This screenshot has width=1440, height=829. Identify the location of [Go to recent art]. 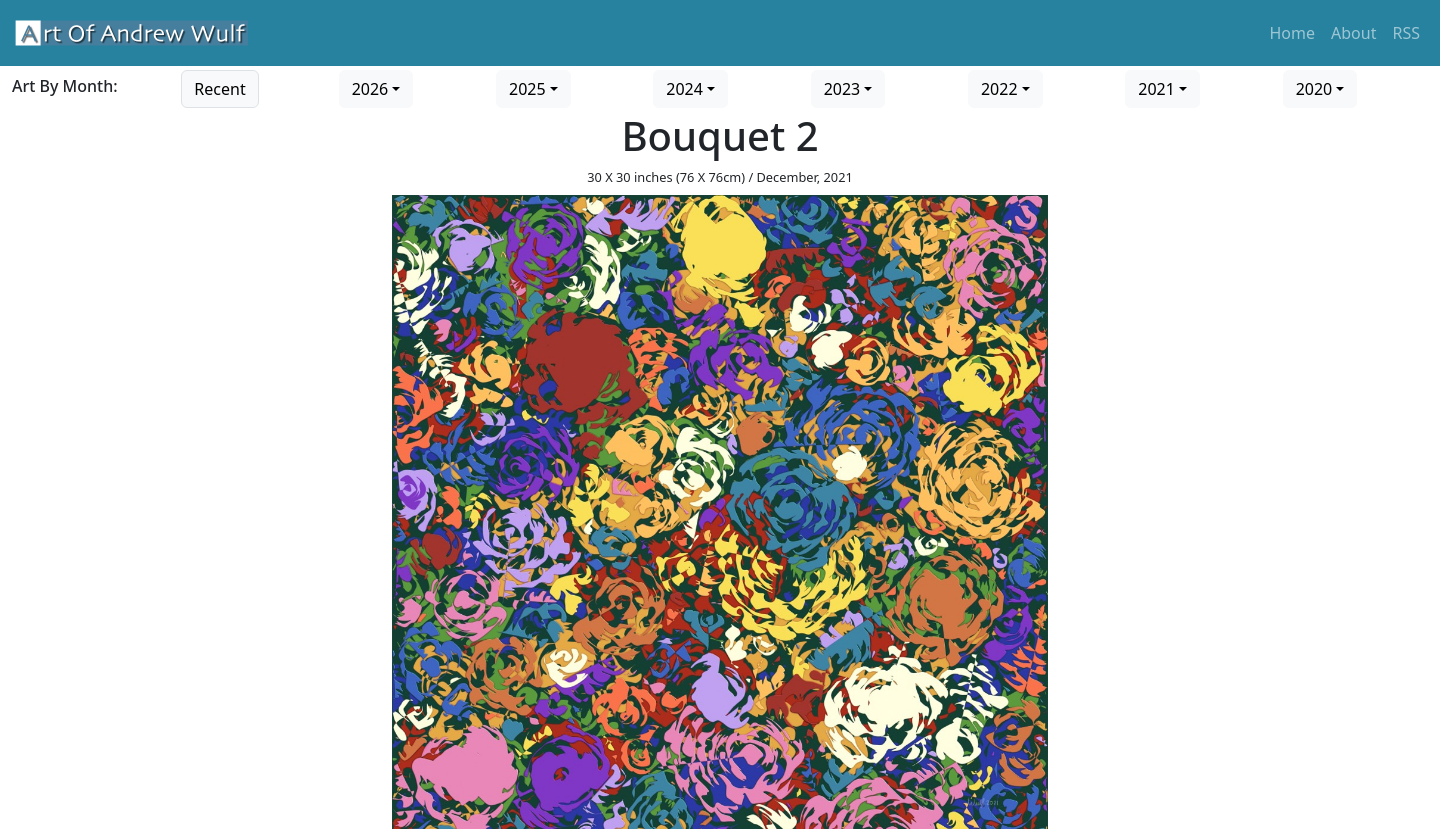
(219, 87).